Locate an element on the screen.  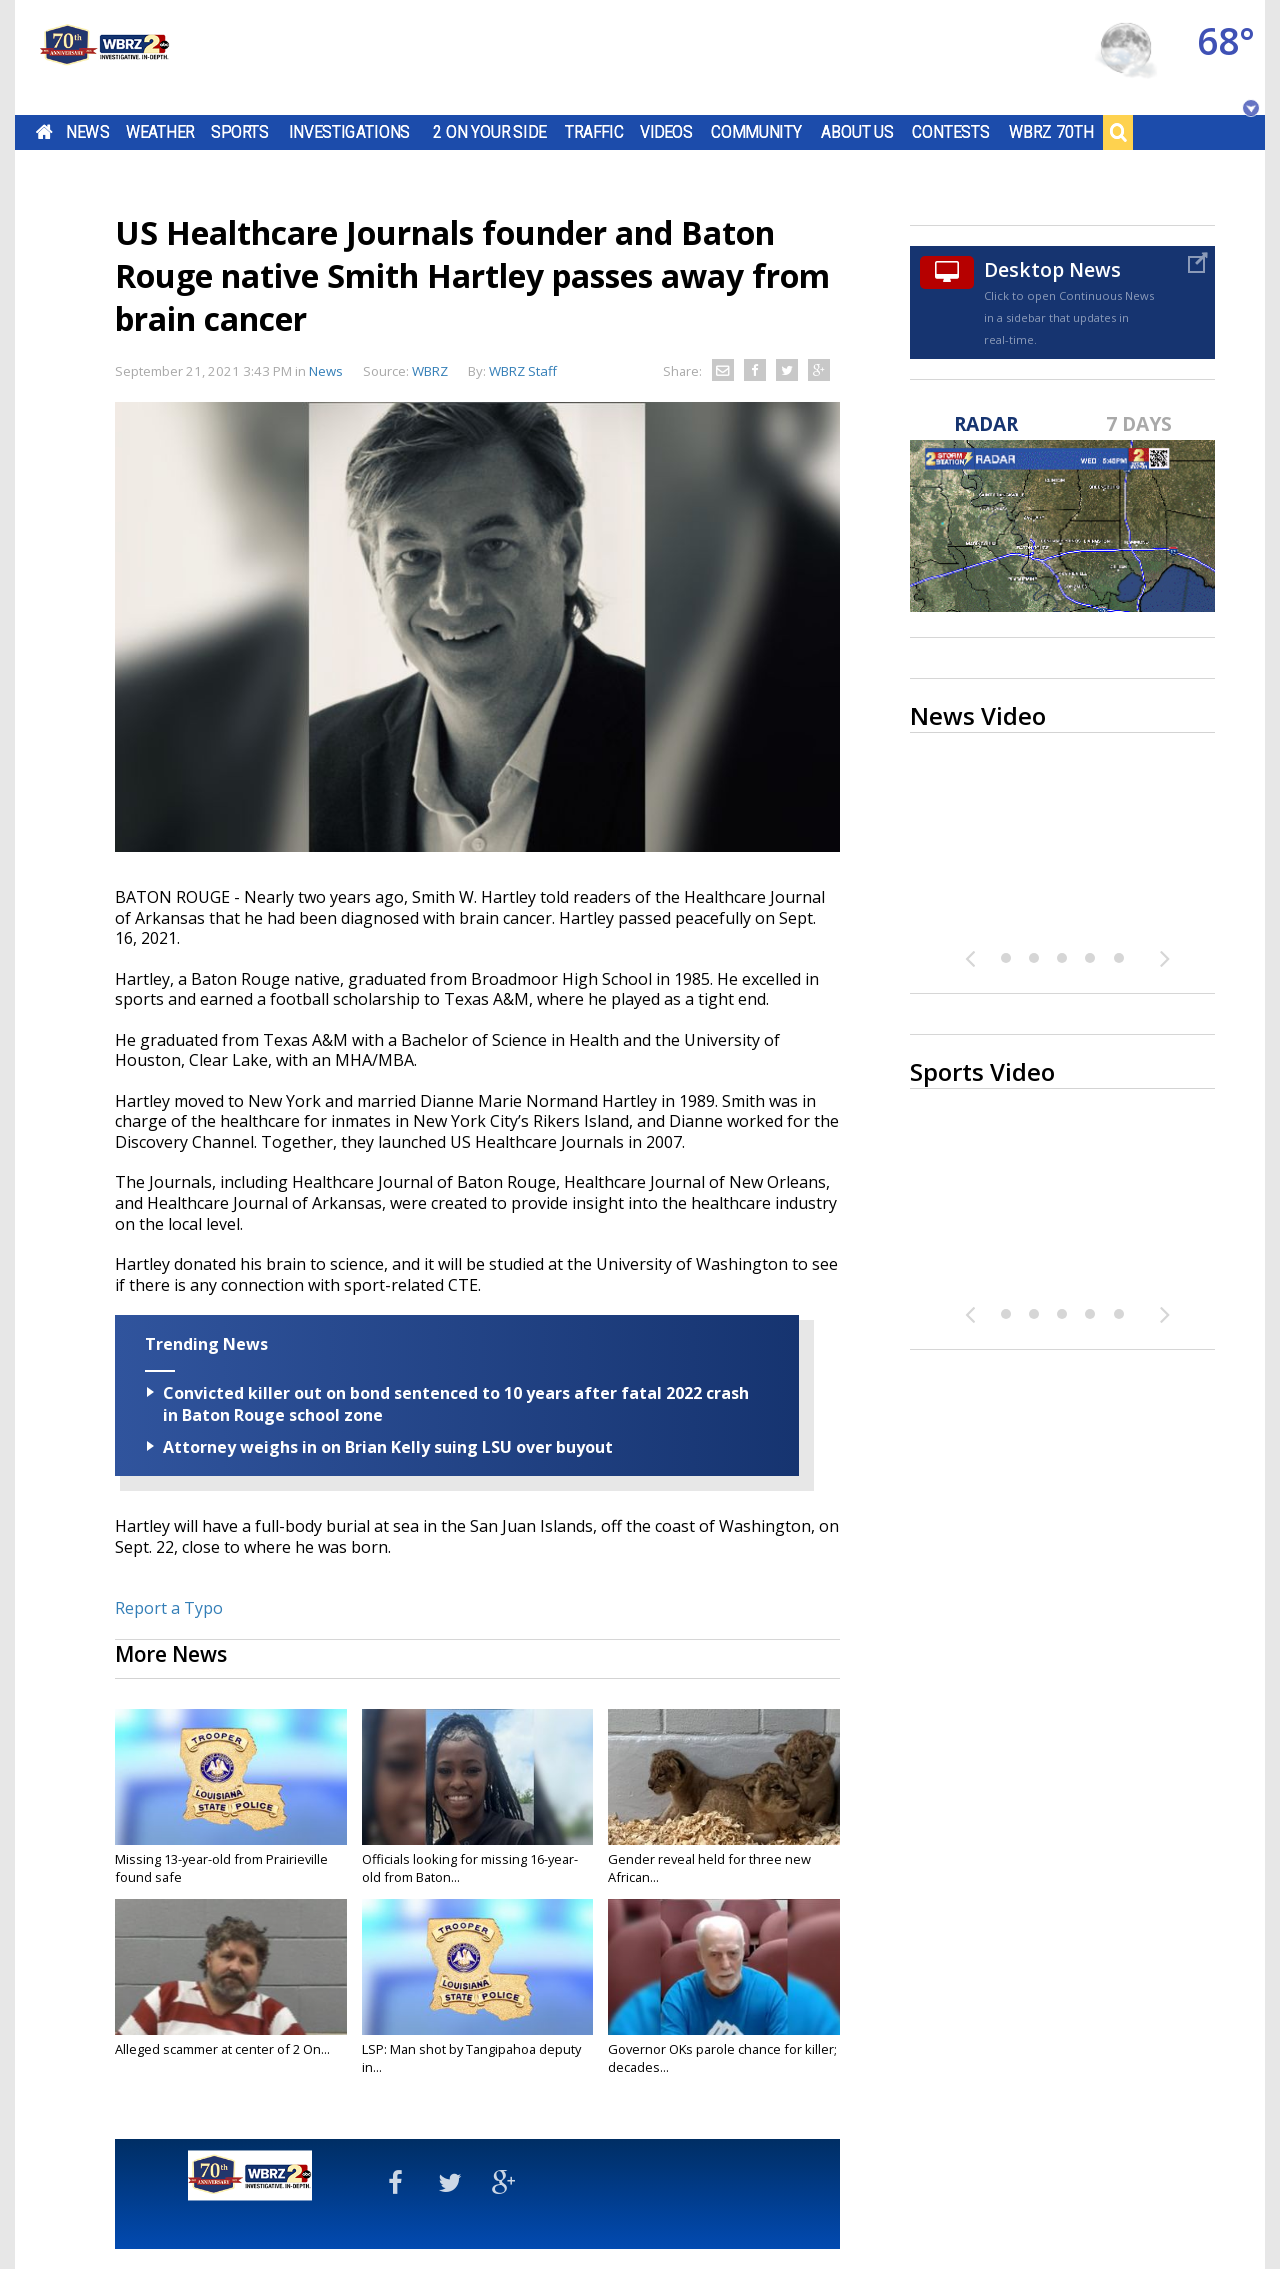
Search is located at coordinates (1118, 132).